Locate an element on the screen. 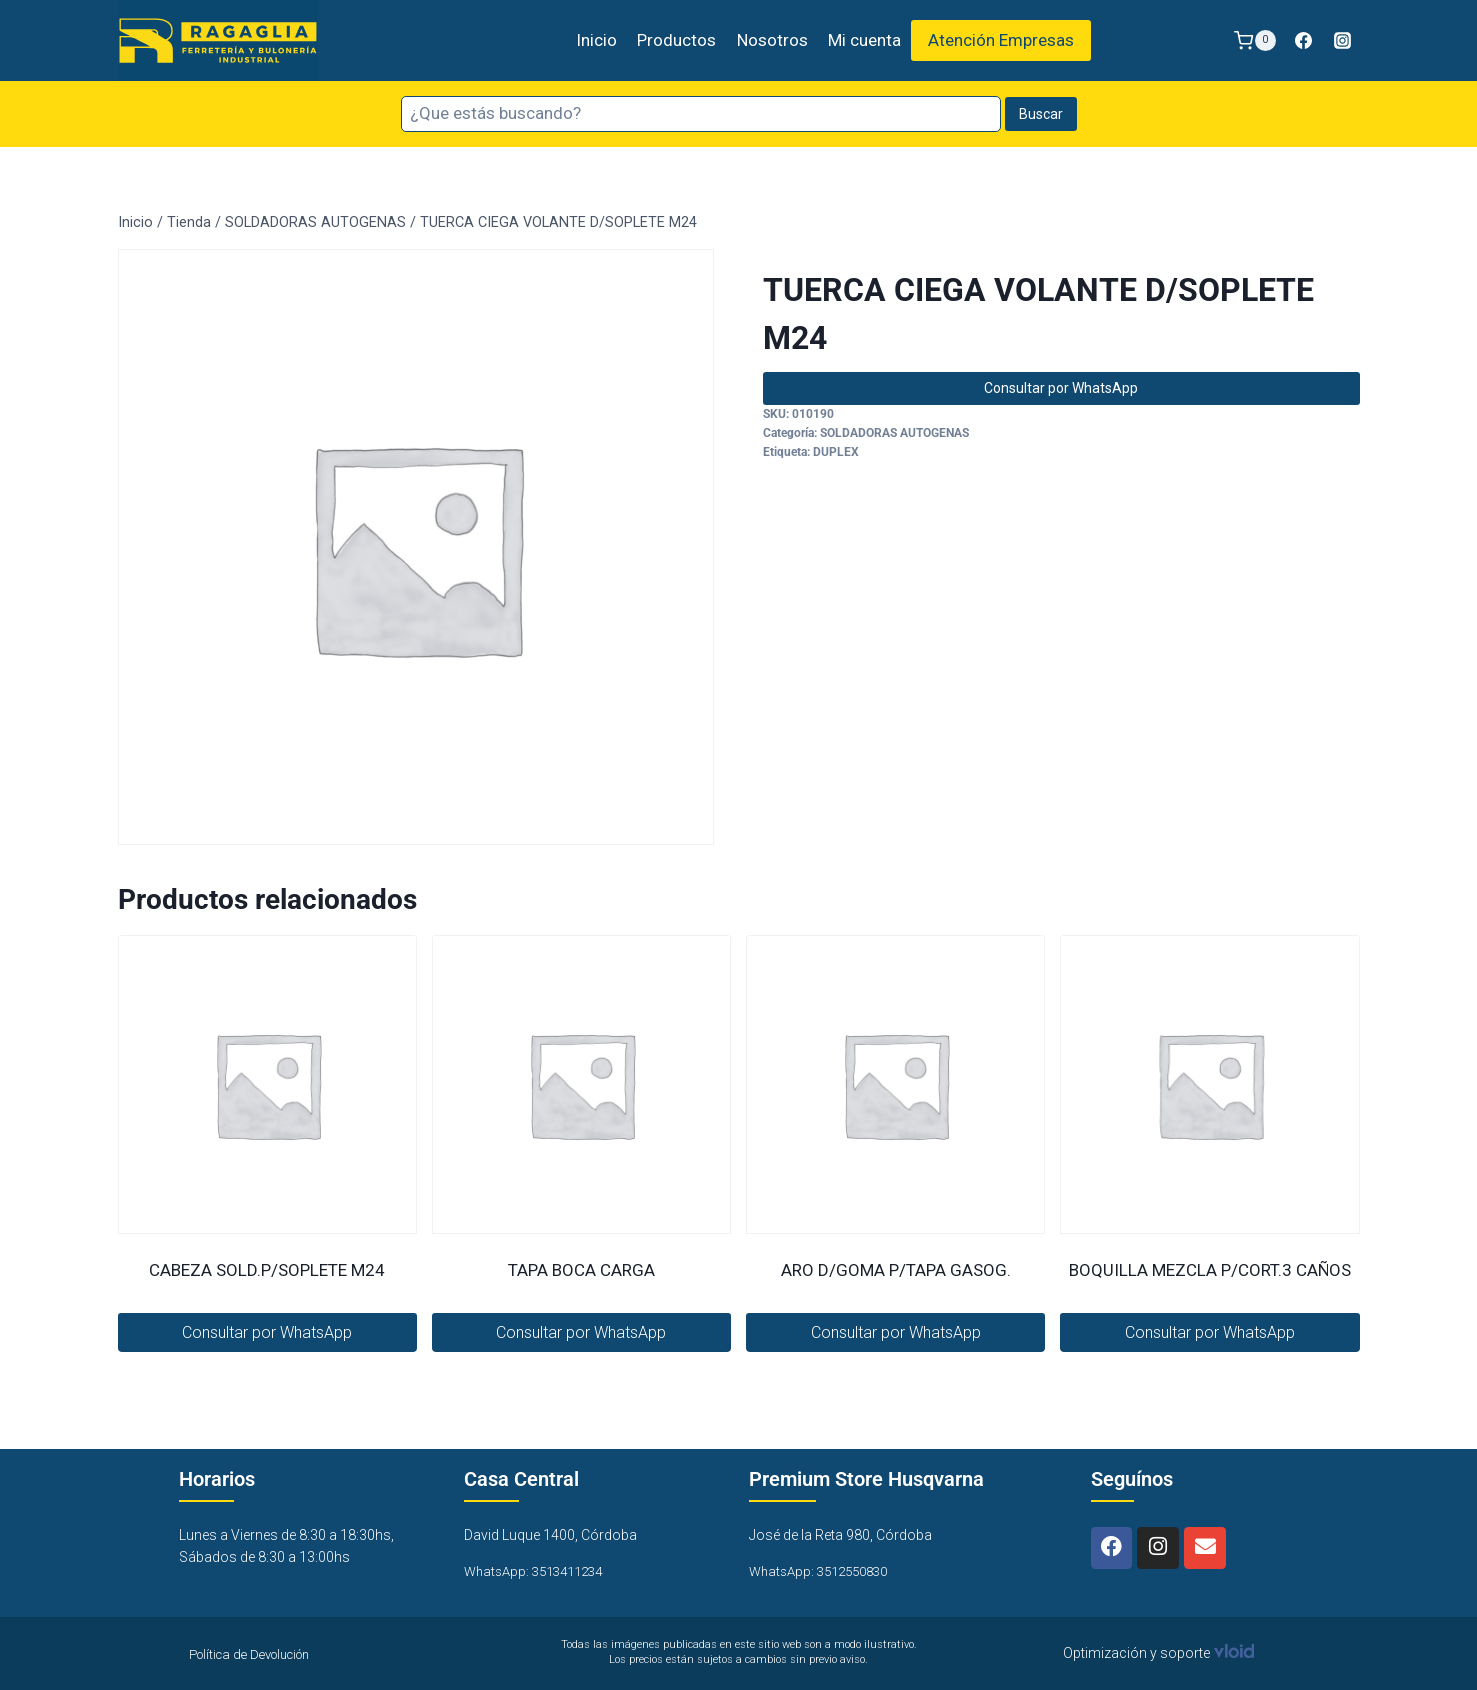 Image resolution: width=1477 pixels, height=1690 pixels. TAPA BOCA CARGA is located at coordinates (581, 1270).